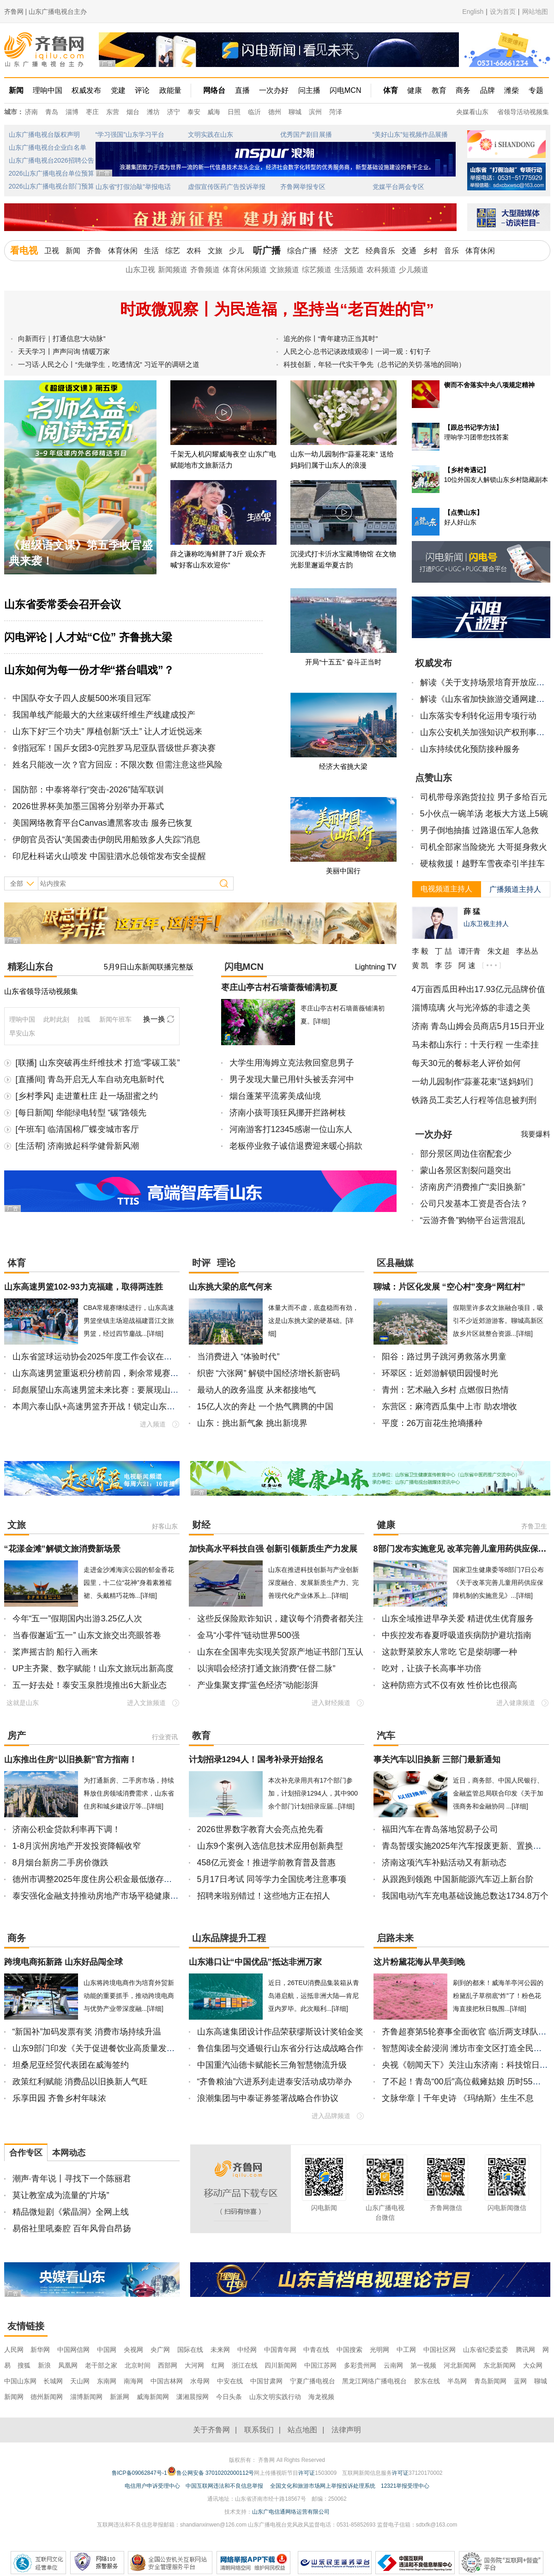 This screenshot has height=2576, width=554. Describe the element at coordinates (252, 1423) in the screenshot. I see `山东：挑出新气象 挑出新境界` at that location.